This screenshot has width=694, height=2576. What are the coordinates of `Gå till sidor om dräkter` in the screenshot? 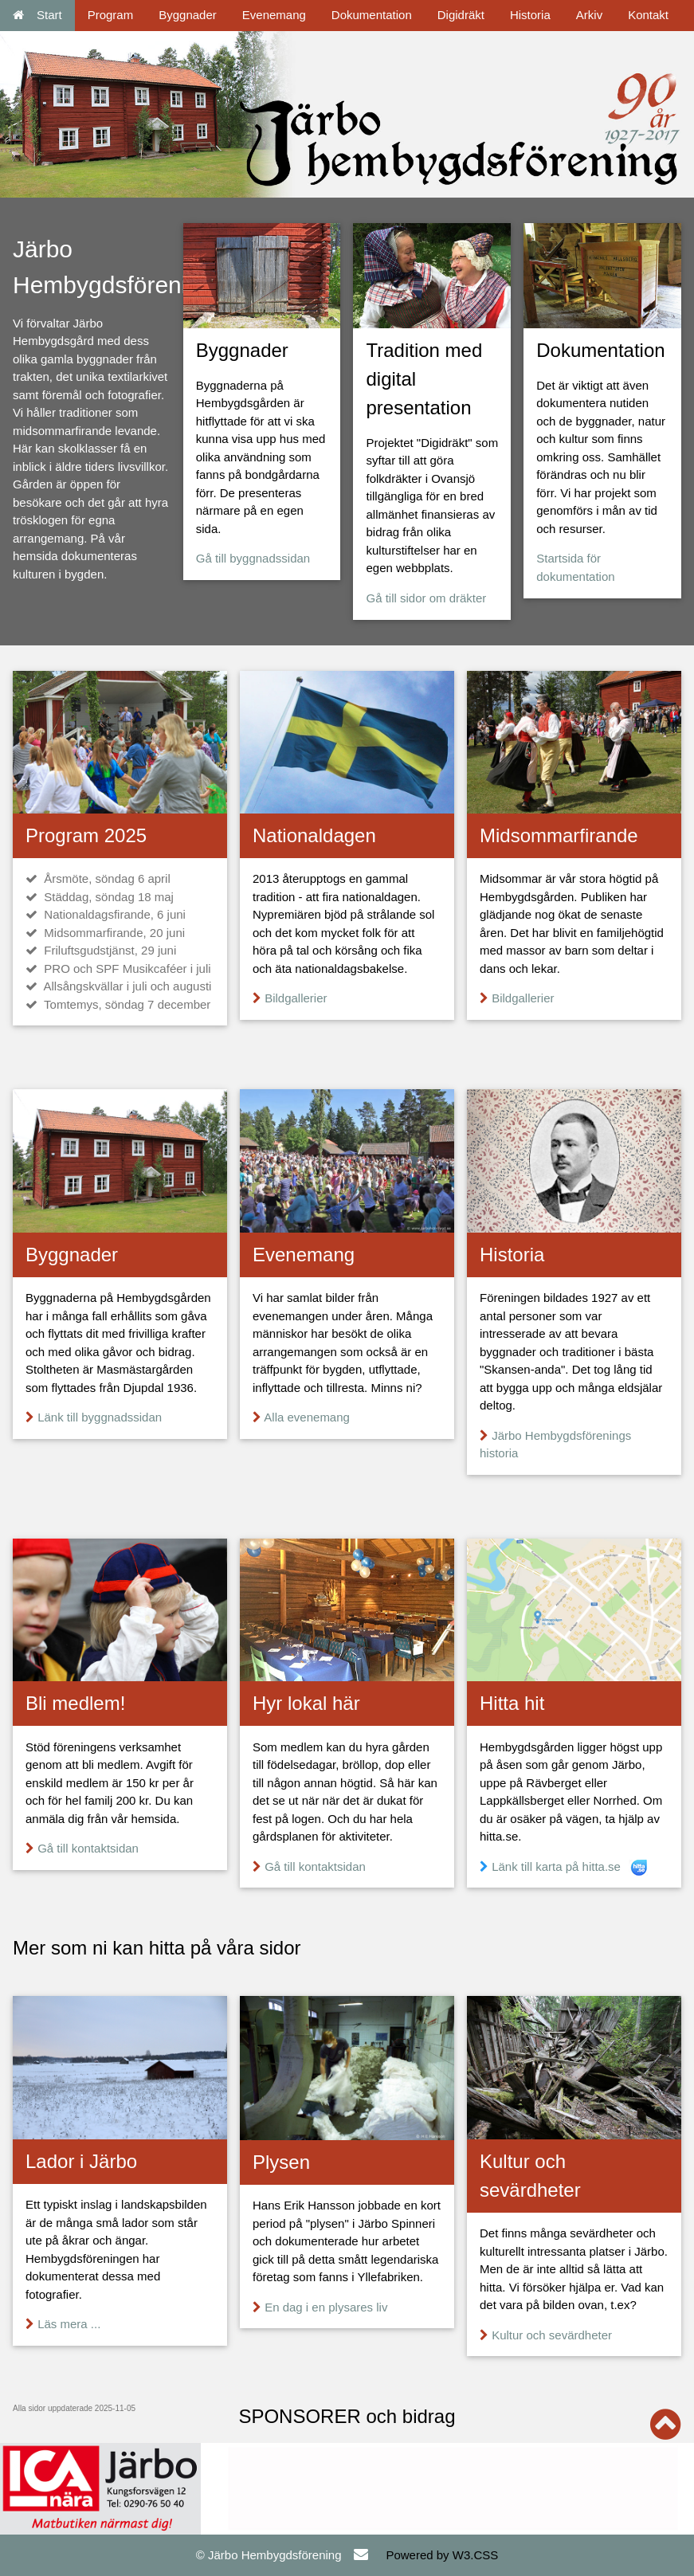 It's located at (426, 598).